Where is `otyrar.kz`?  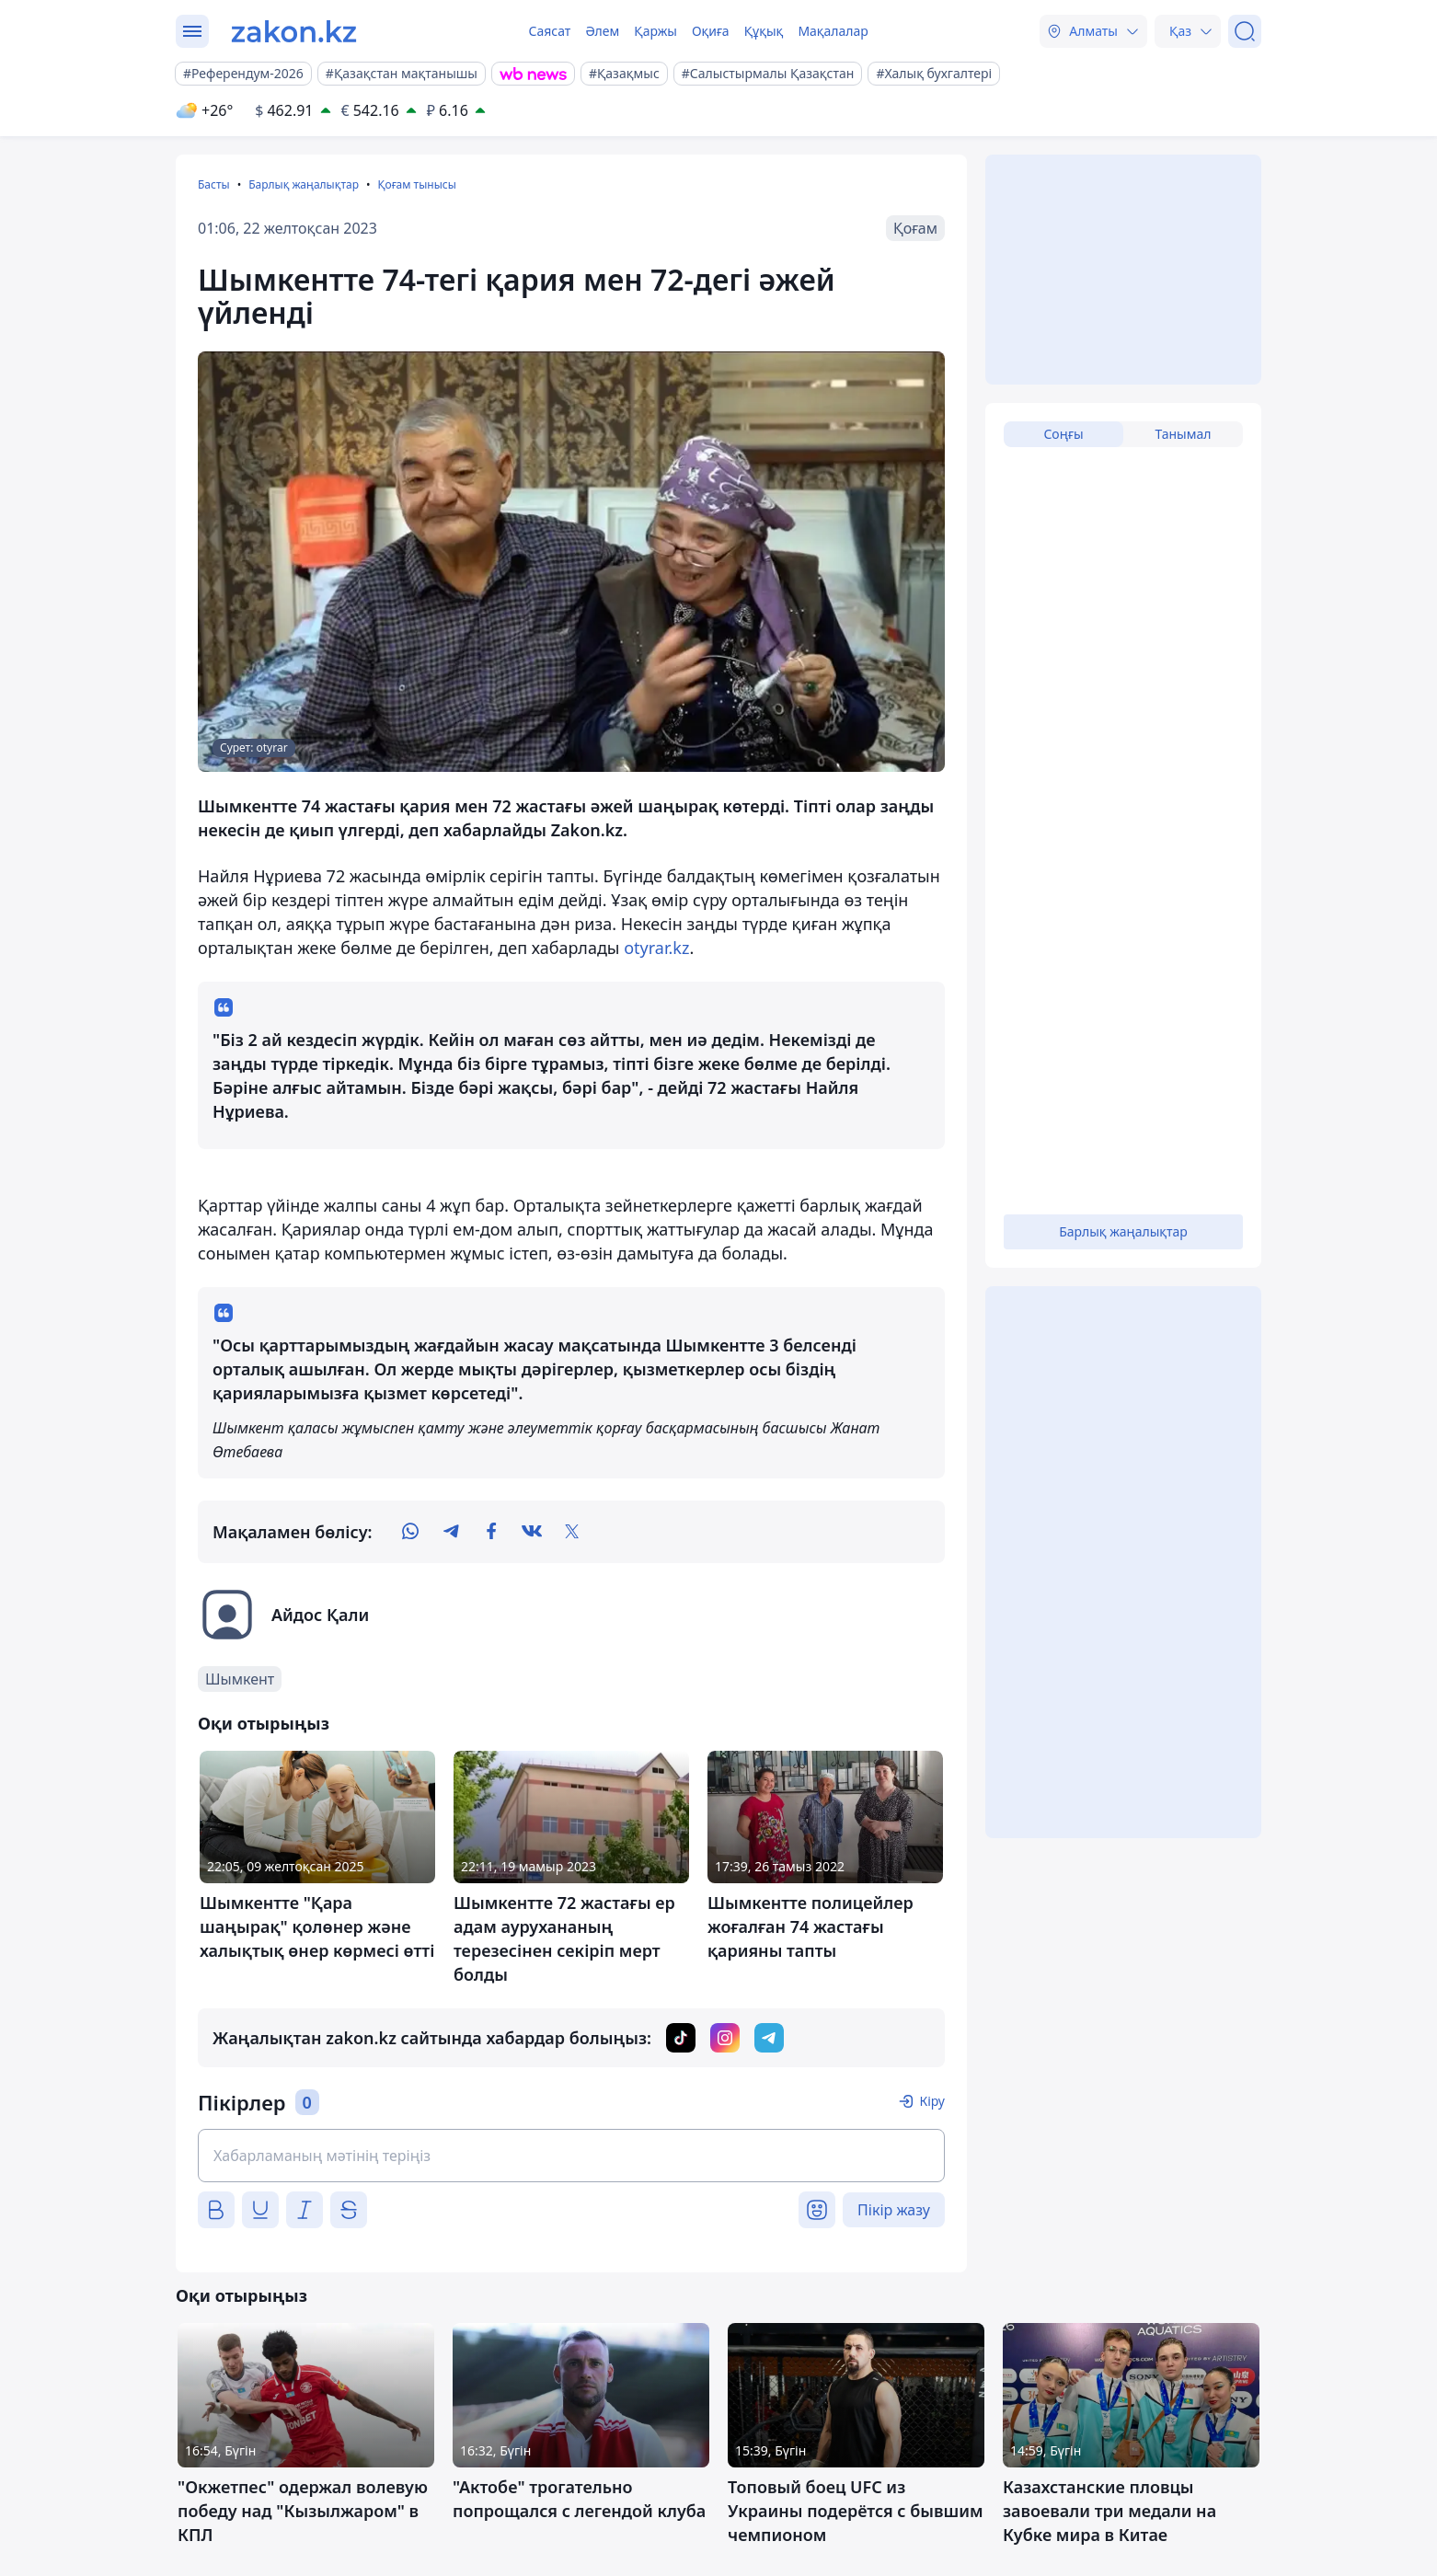
otyrar.kz is located at coordinates (656, 948).